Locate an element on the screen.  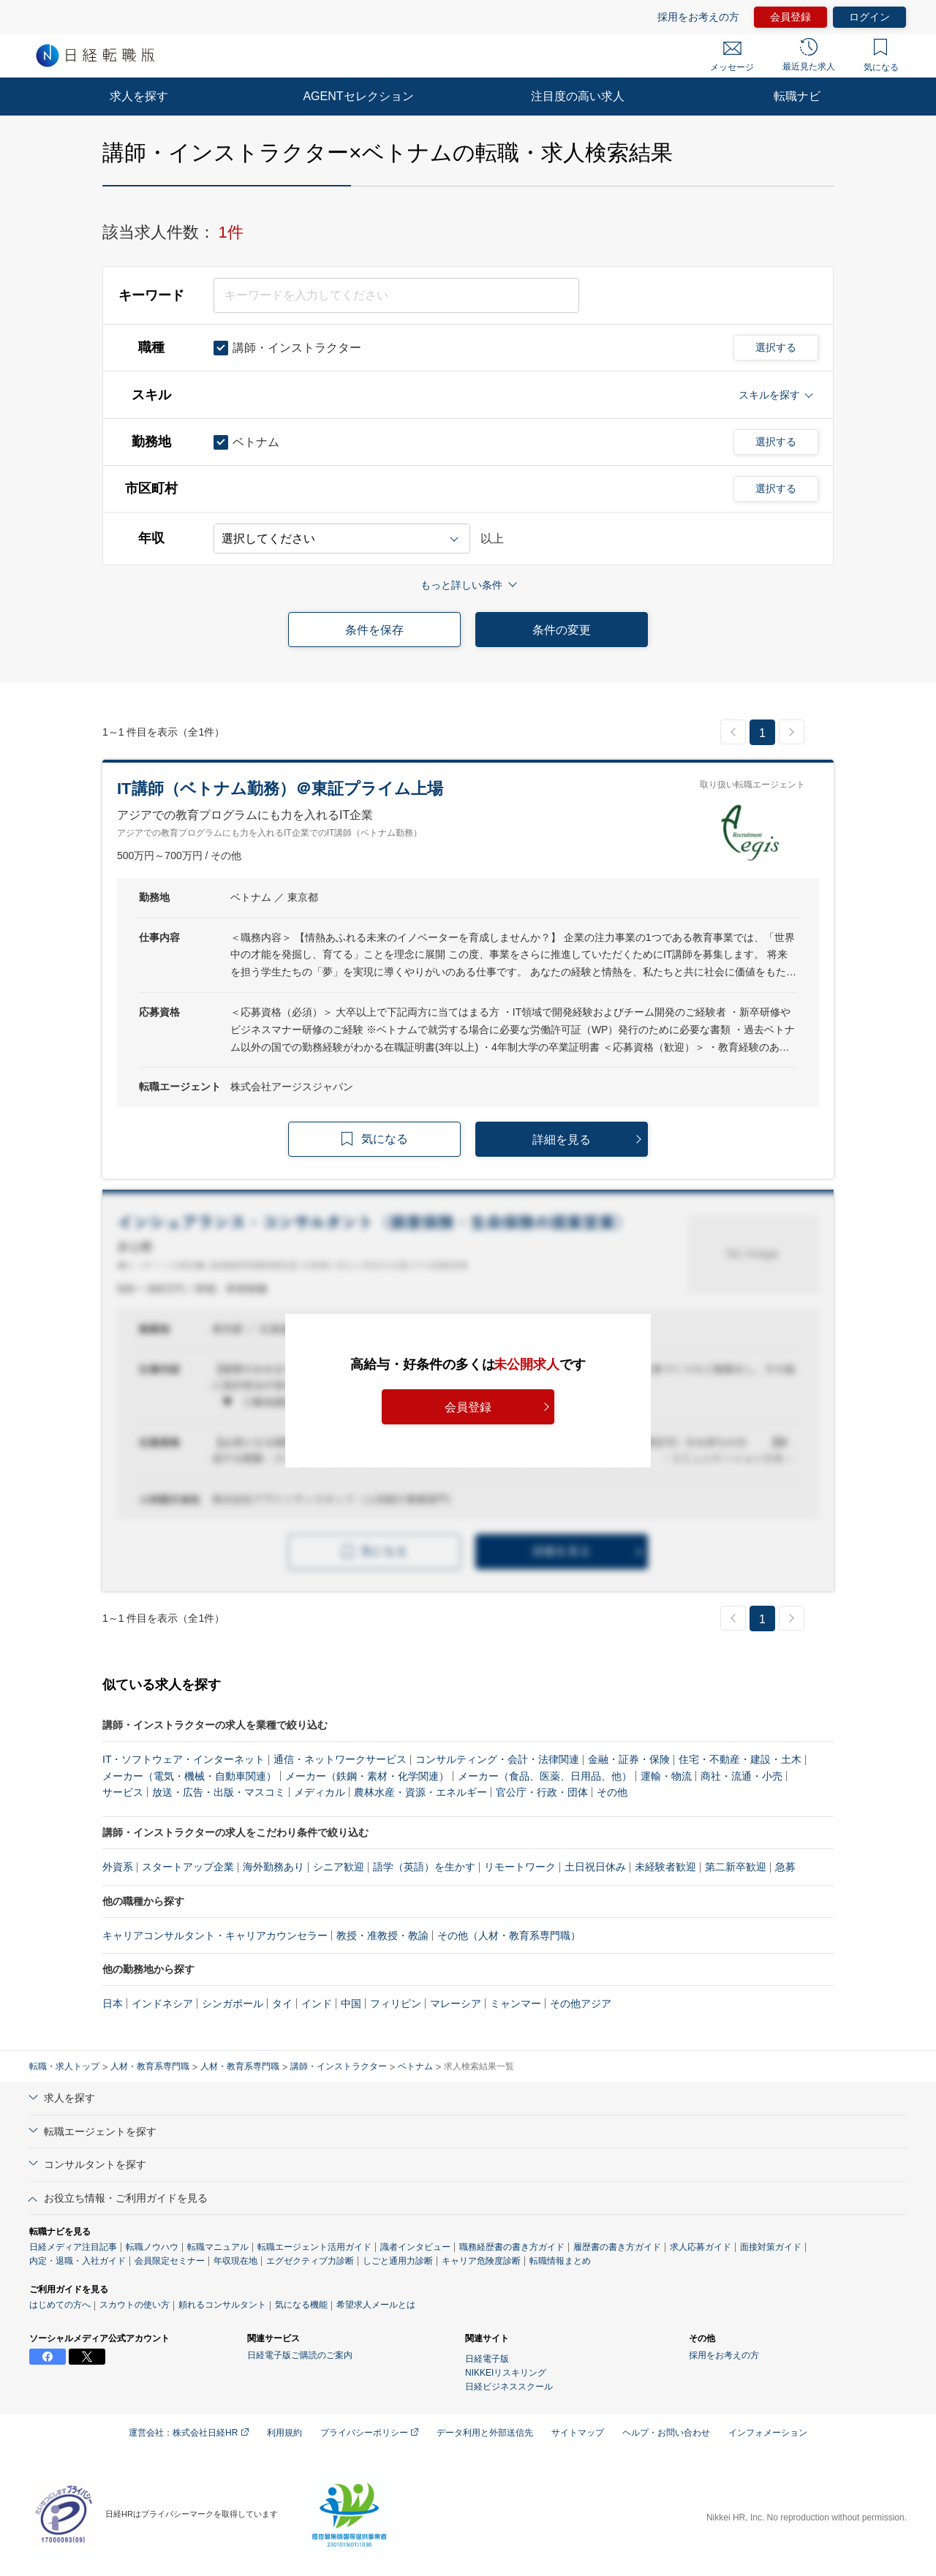
履歴書の書き方ガイド is located at coordinates (617, 2247).